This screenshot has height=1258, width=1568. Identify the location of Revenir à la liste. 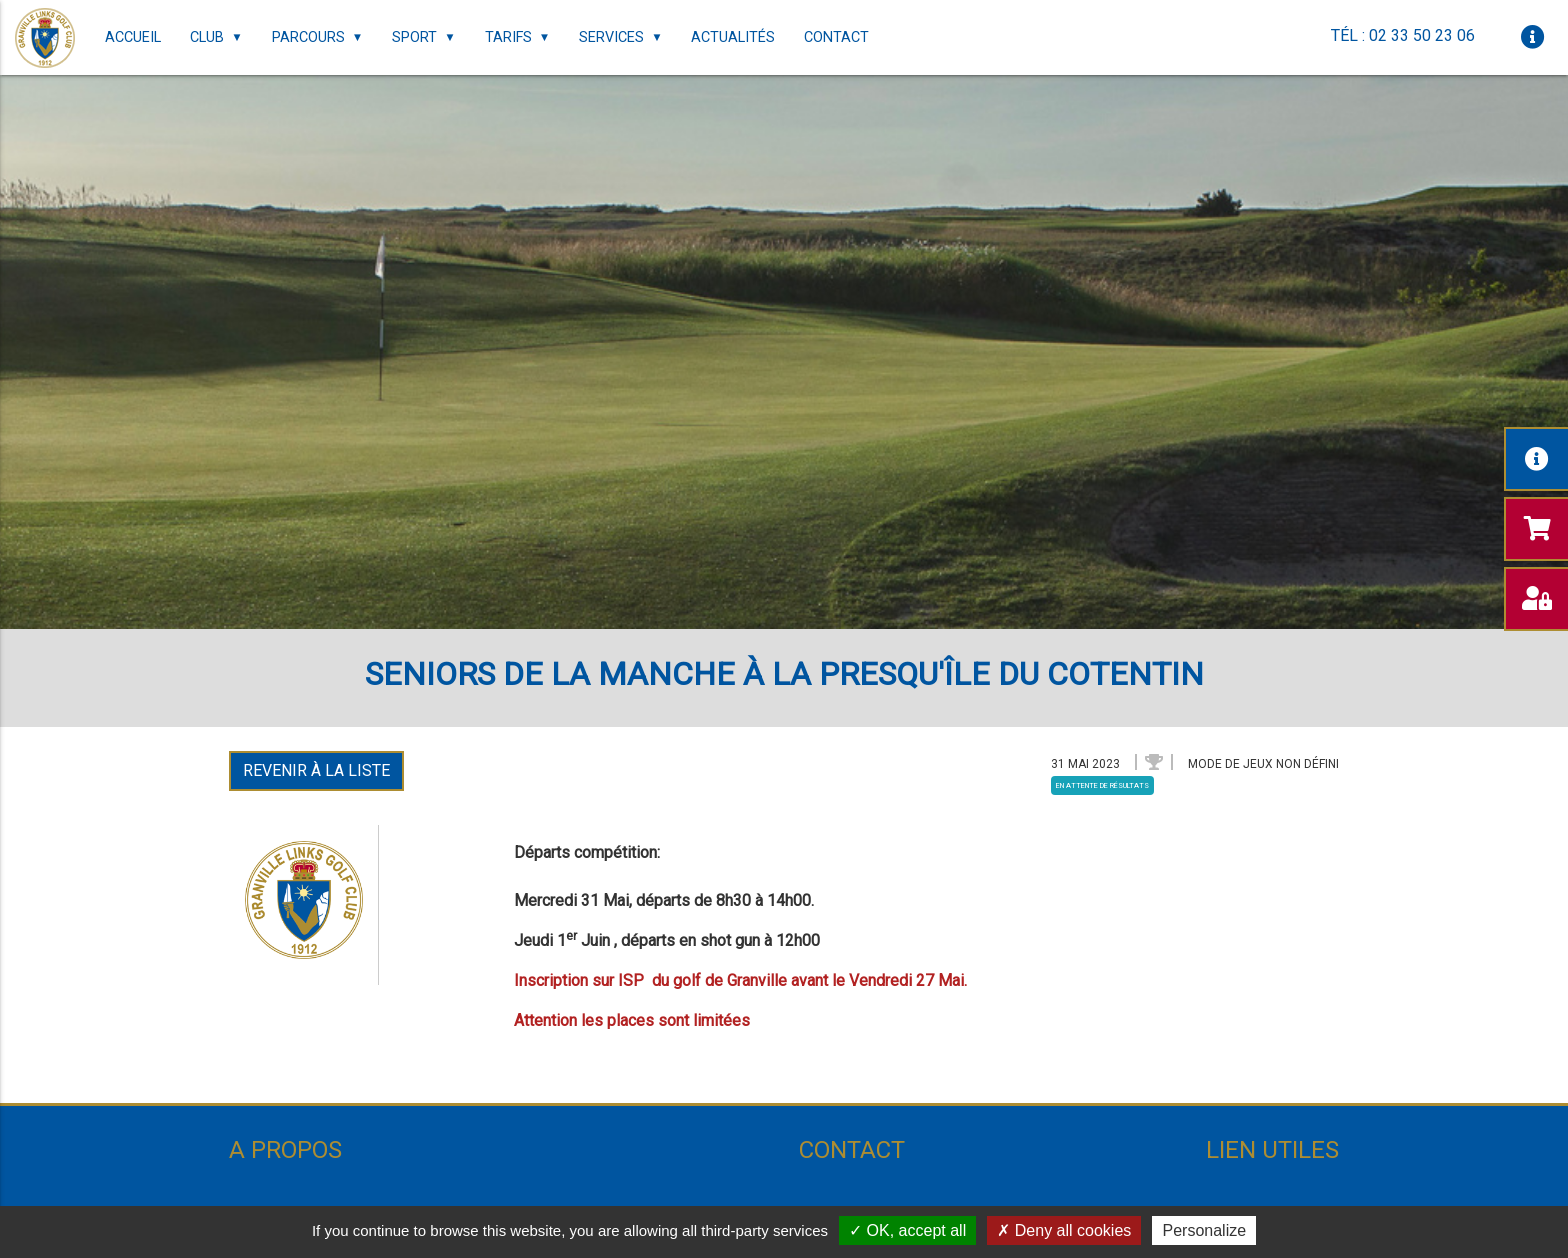
(316, 770).